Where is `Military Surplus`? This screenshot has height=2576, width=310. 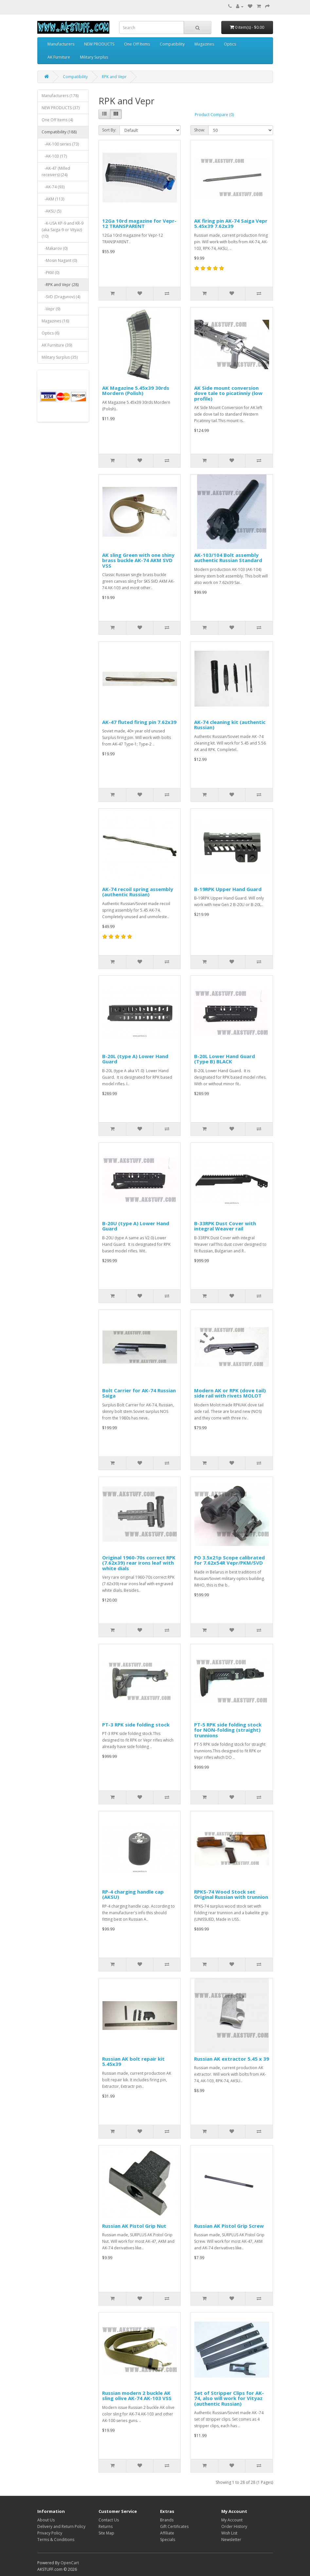 Military Surplus is located at coordinates (94, 57).